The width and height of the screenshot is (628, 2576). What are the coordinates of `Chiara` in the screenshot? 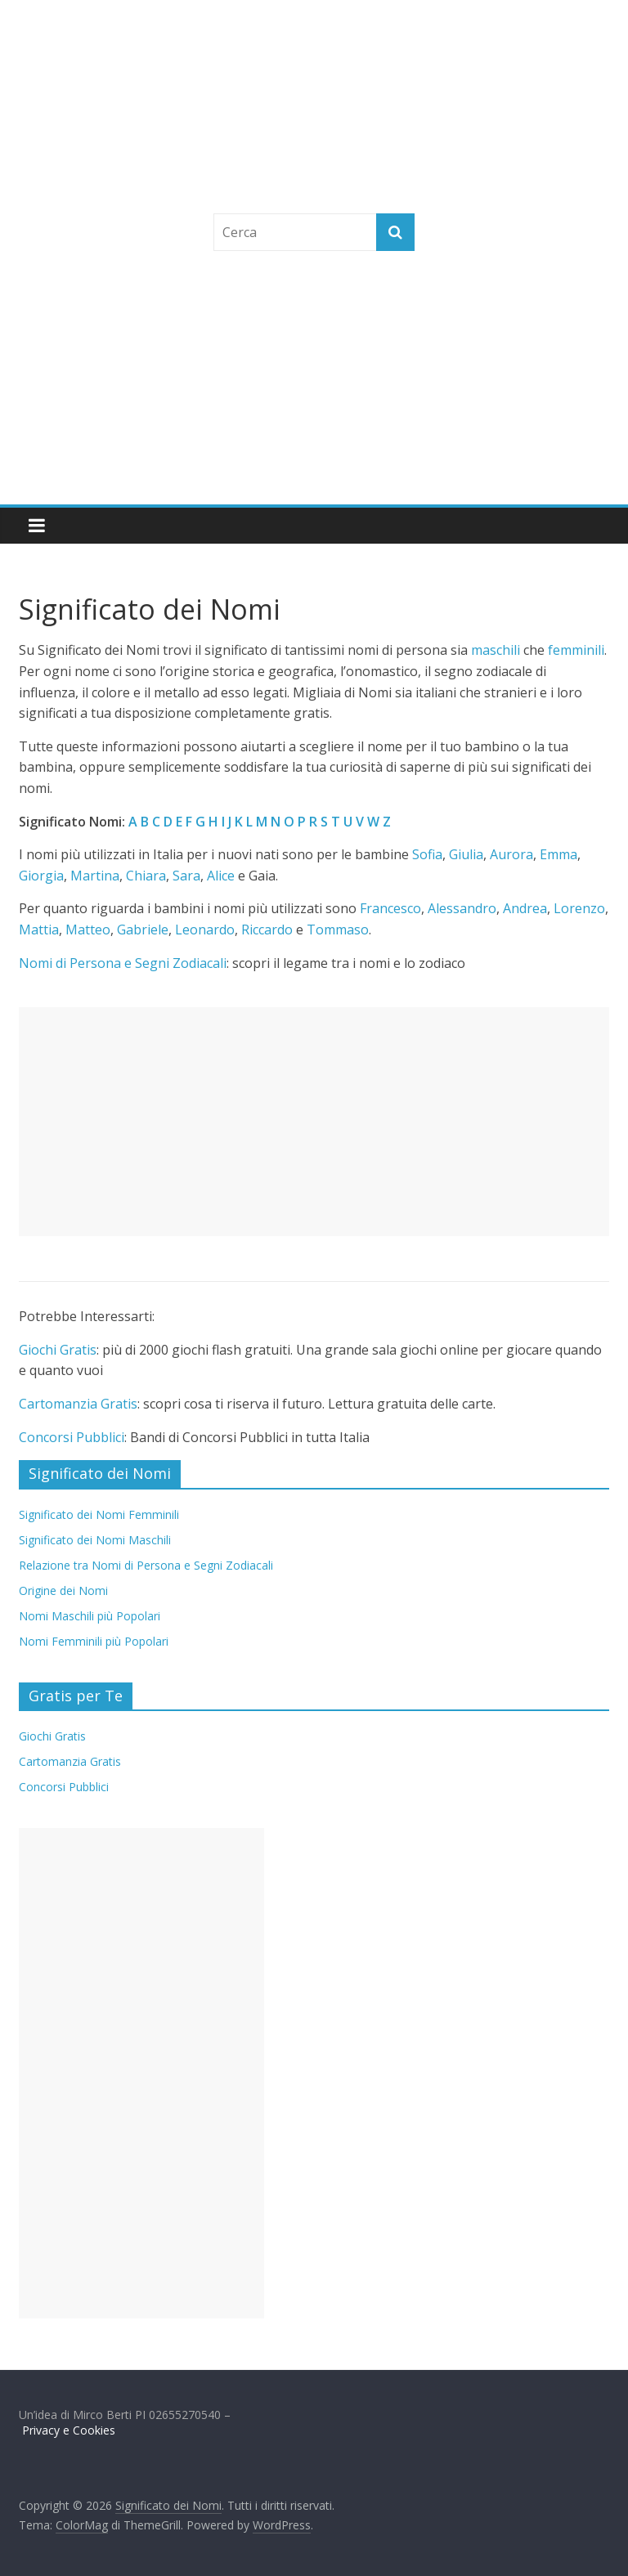 It's located at (146, 876).